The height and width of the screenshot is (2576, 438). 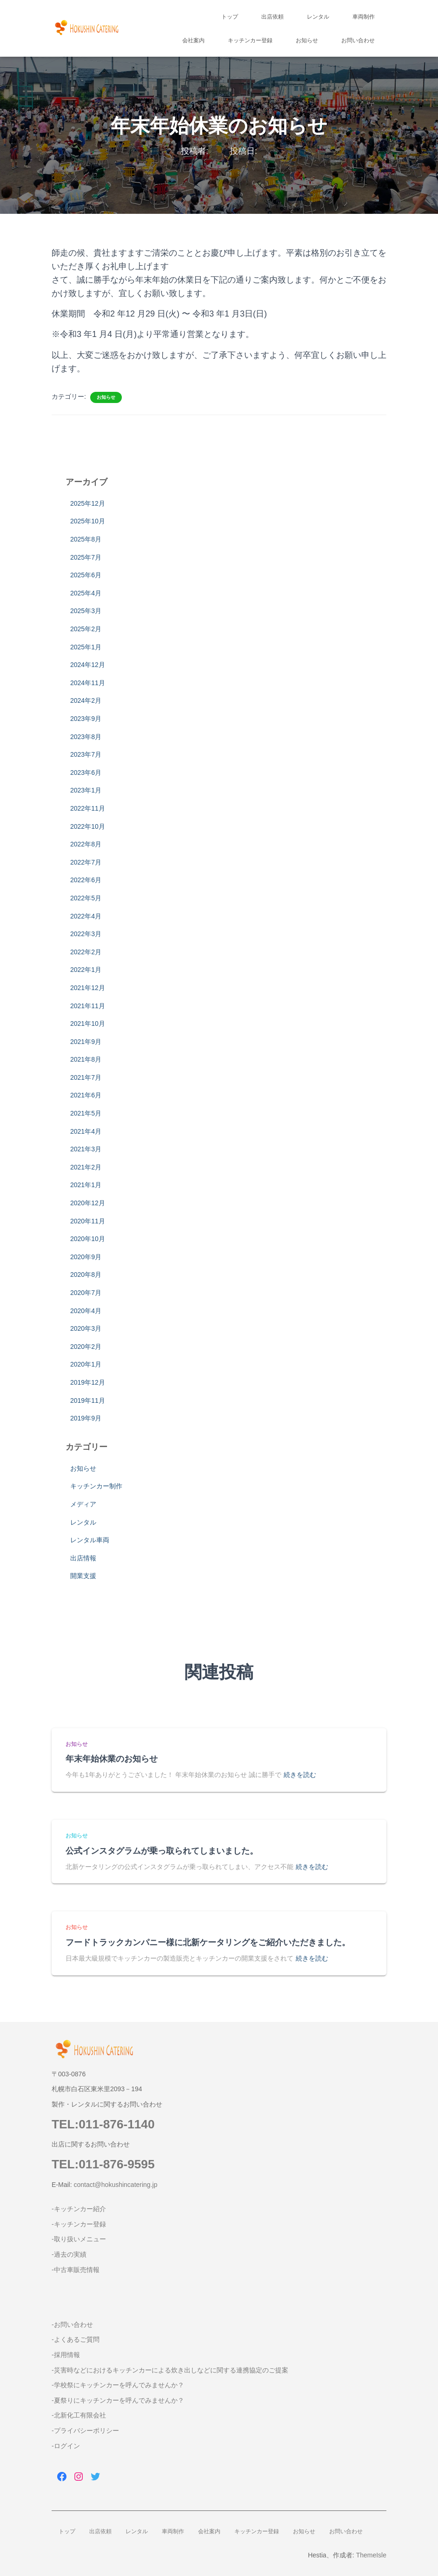 What do you see at coordinates (307, 40) in the screenshot?
I see `お知らせ` at bounding box center [307, 40].